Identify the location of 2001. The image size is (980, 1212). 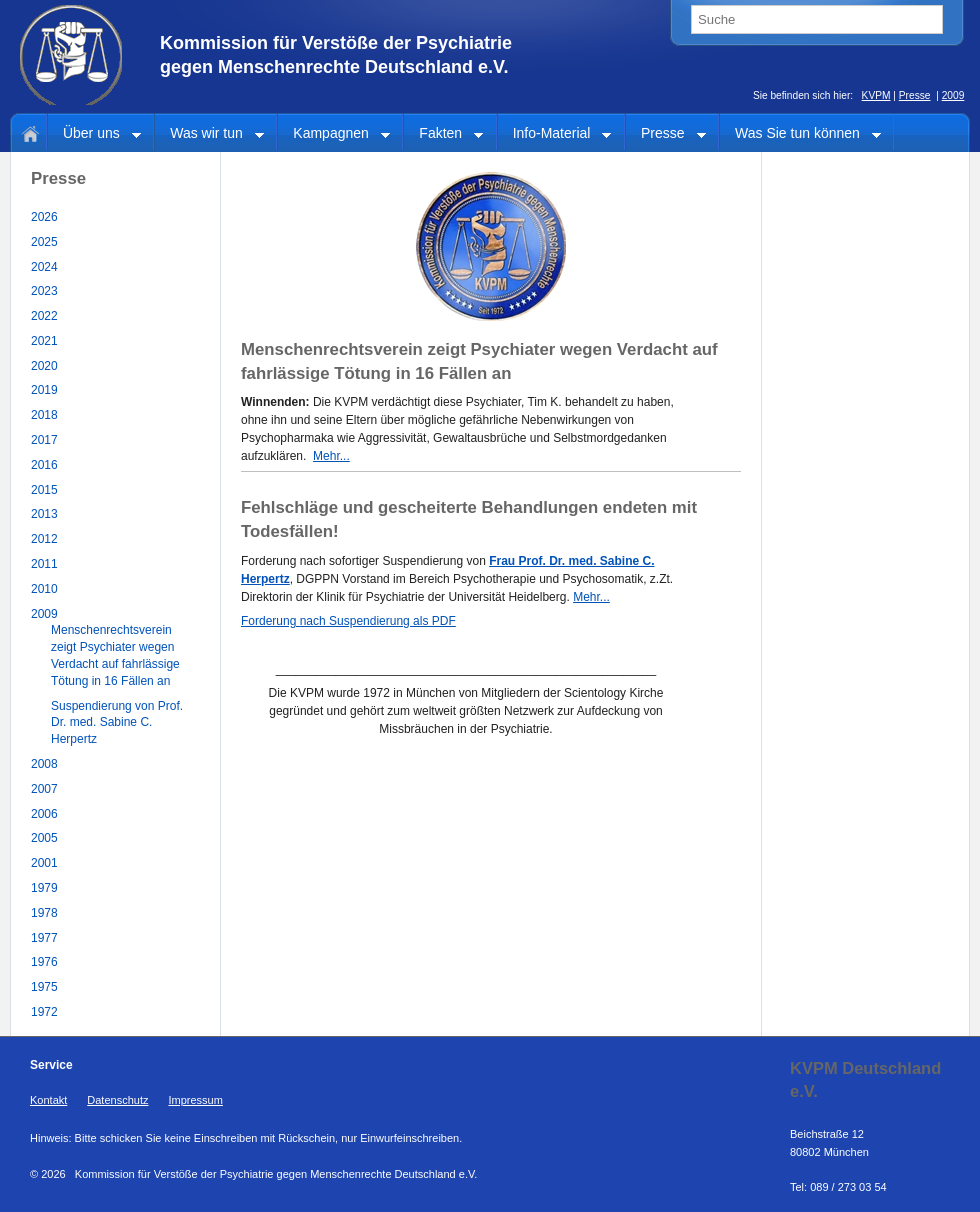
(44, 863).